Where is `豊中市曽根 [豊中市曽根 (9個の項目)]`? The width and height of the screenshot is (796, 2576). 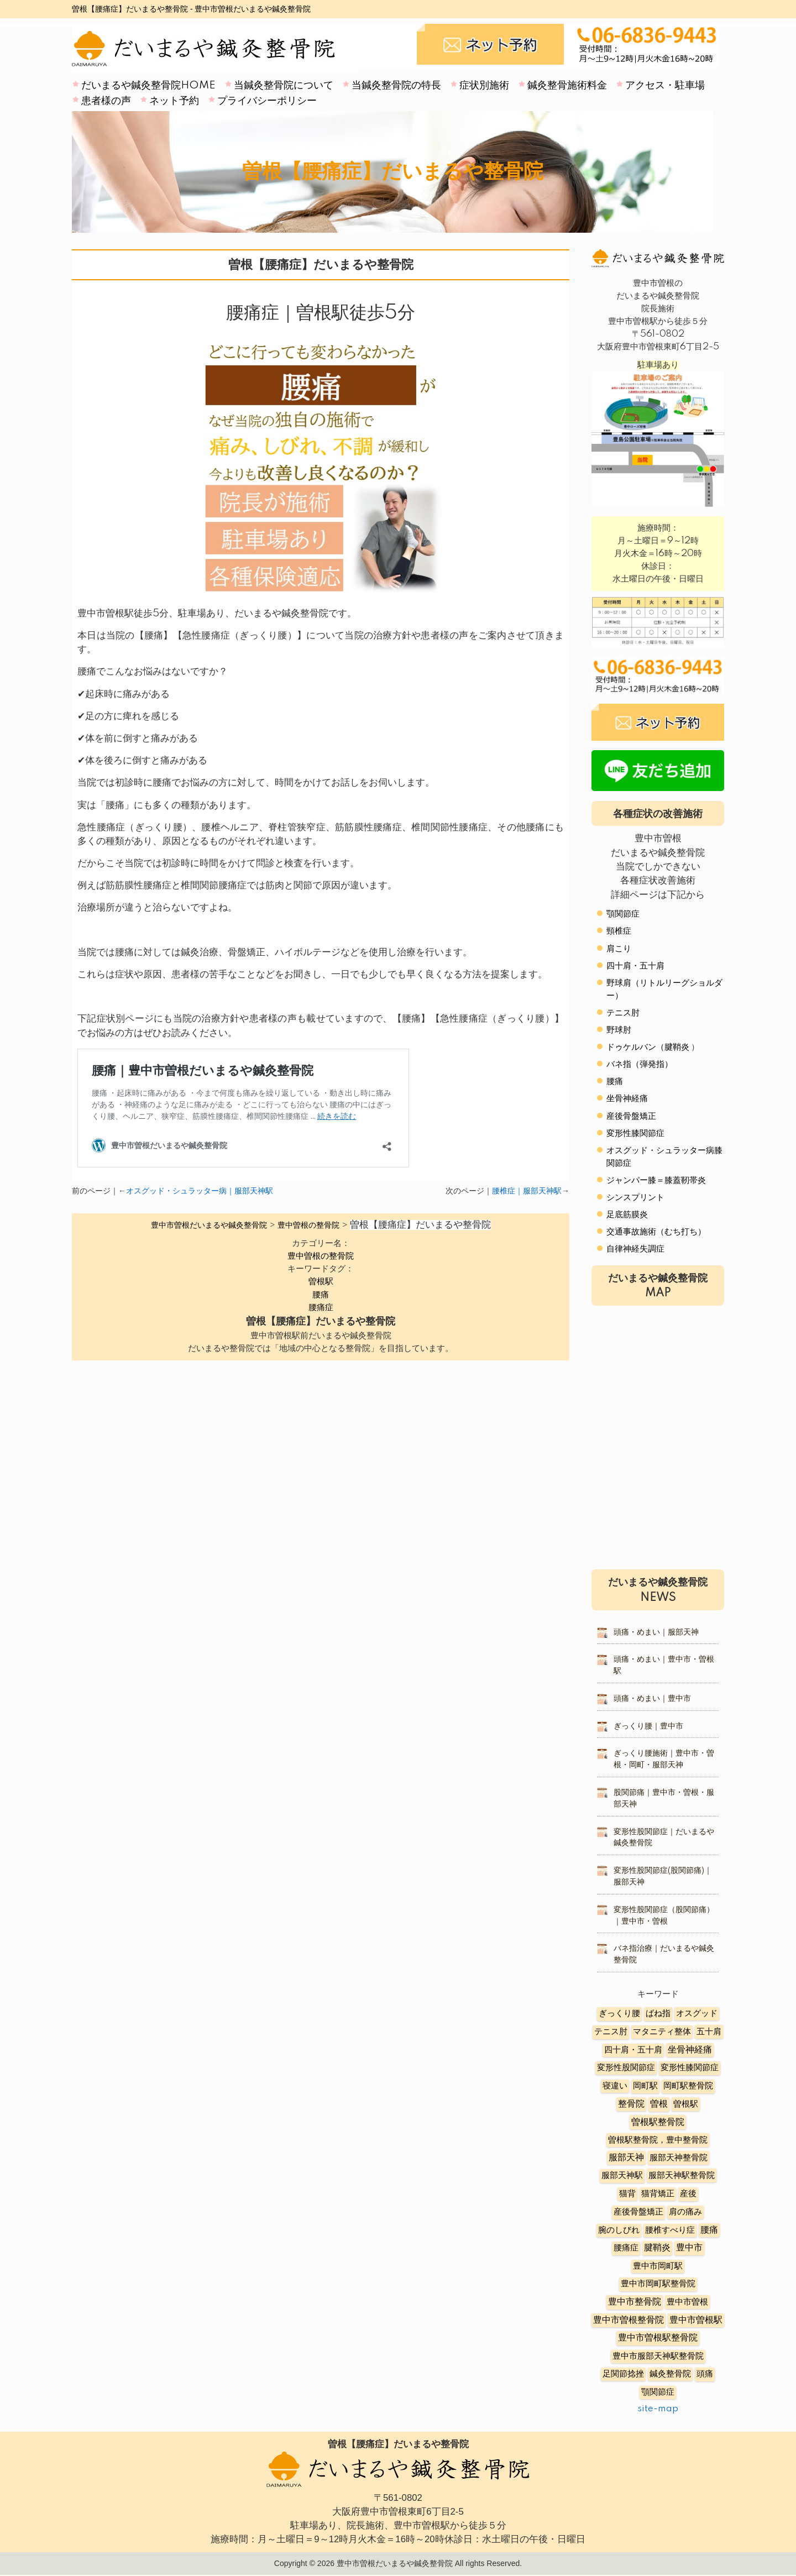
豊中市曽根 [豊中市曽根 (9個の項目)] is located at coordinates (687, 2302).